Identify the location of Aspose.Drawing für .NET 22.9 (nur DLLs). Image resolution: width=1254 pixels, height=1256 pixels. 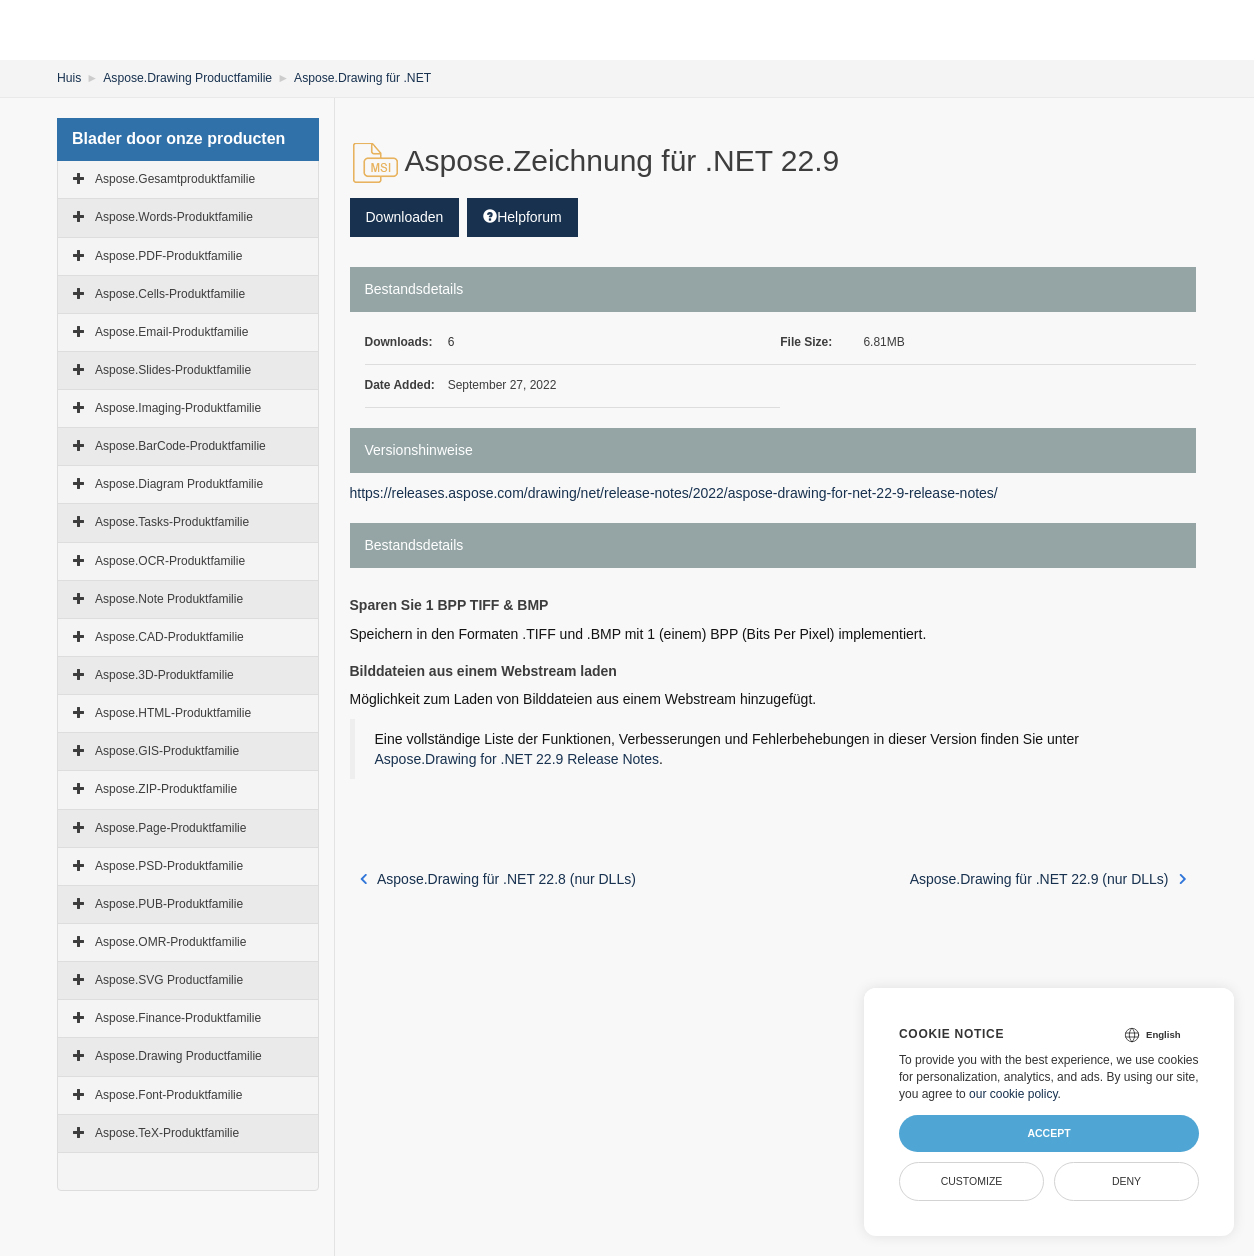
(1048, 879).